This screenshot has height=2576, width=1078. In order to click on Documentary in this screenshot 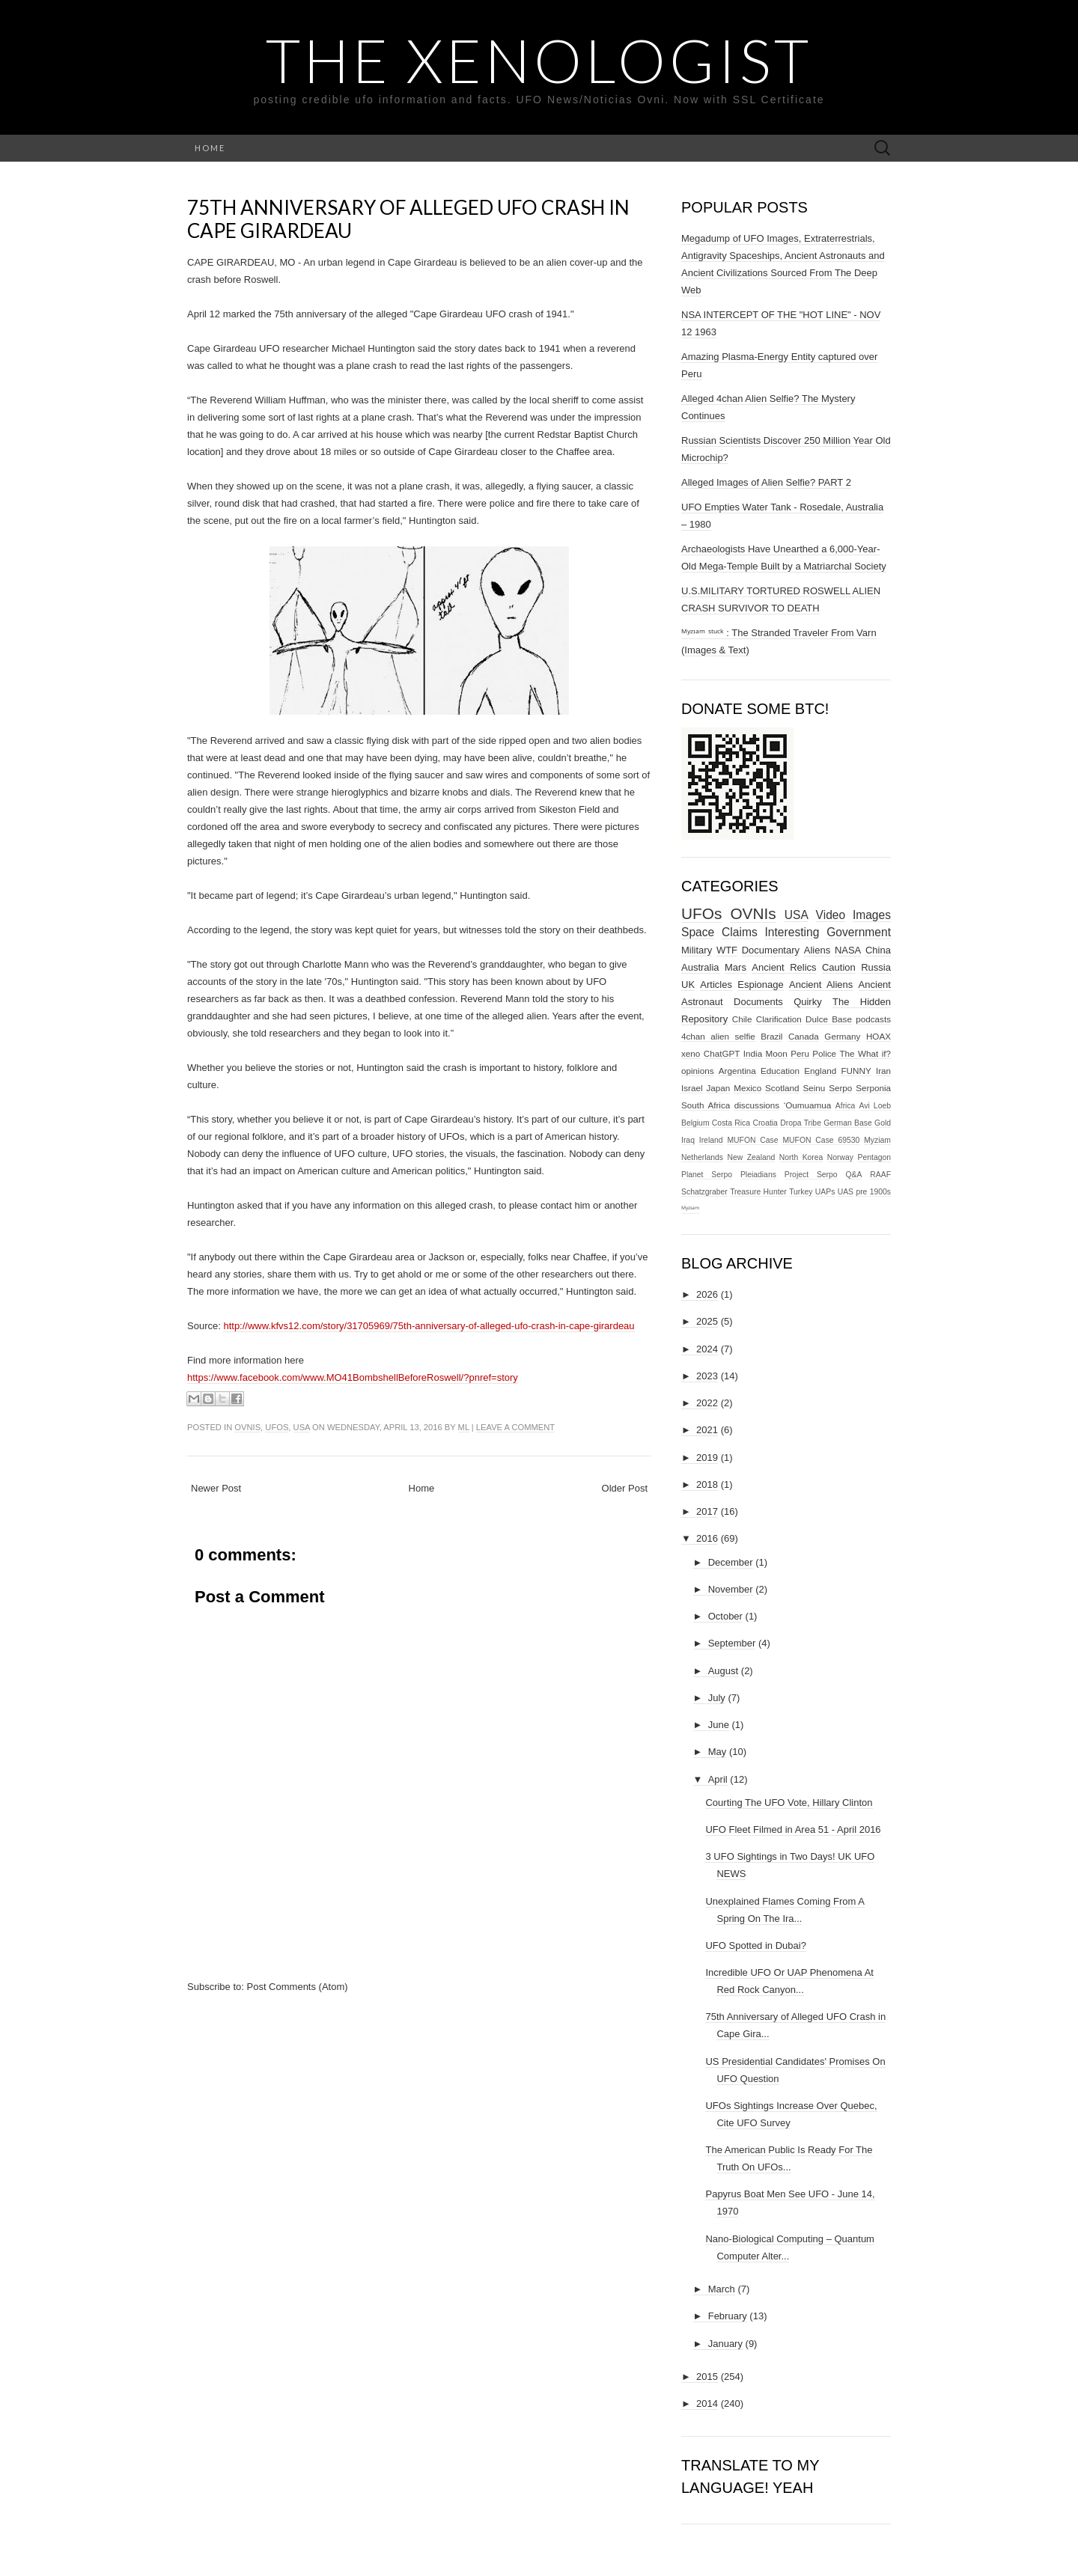, I will do `click(771, 950)`.